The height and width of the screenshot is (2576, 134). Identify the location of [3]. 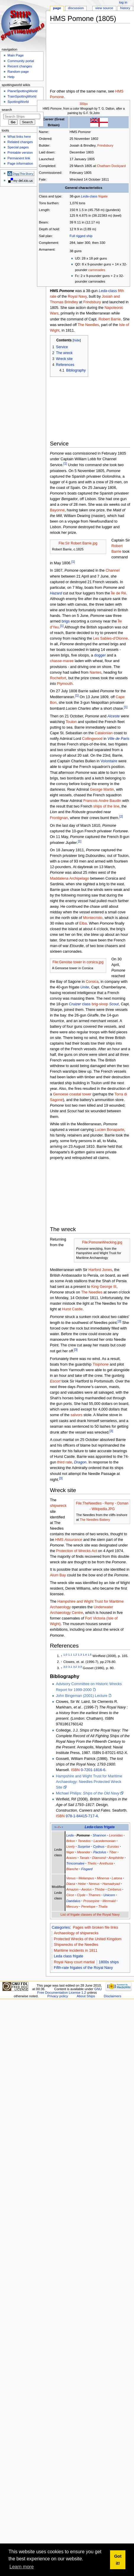
(119, 1321).